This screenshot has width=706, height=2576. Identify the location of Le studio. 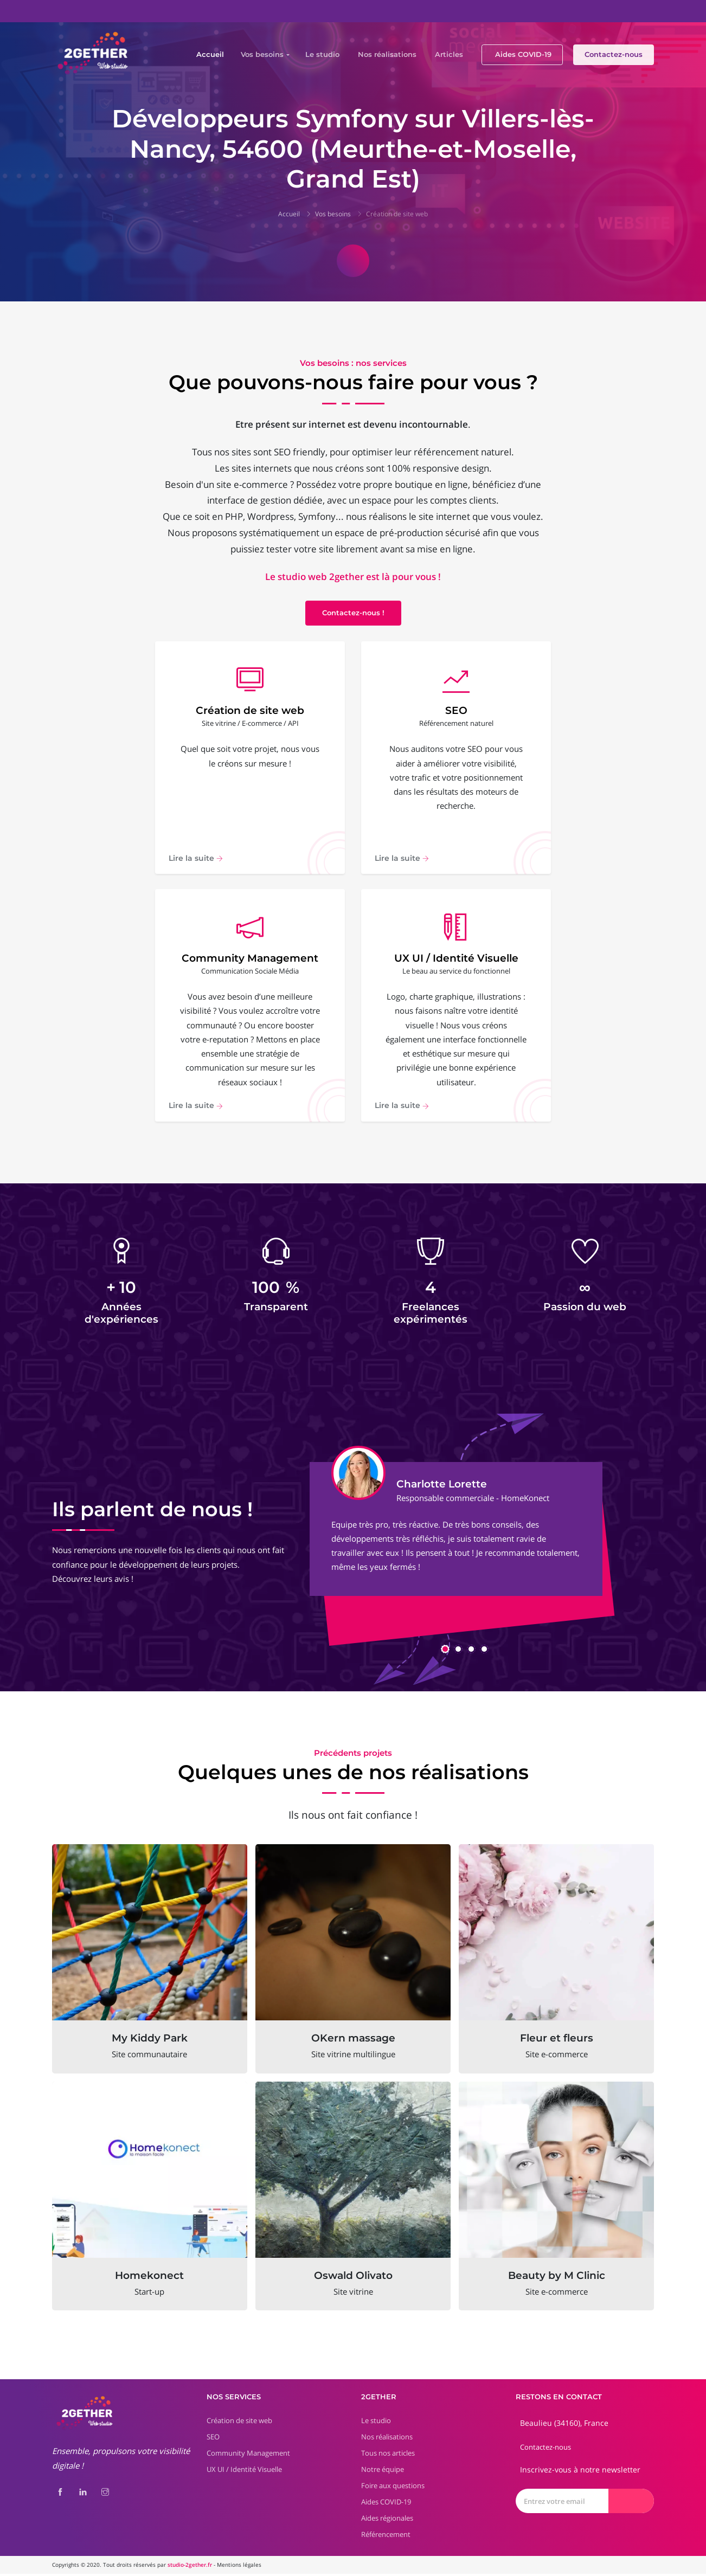
(322, 54).